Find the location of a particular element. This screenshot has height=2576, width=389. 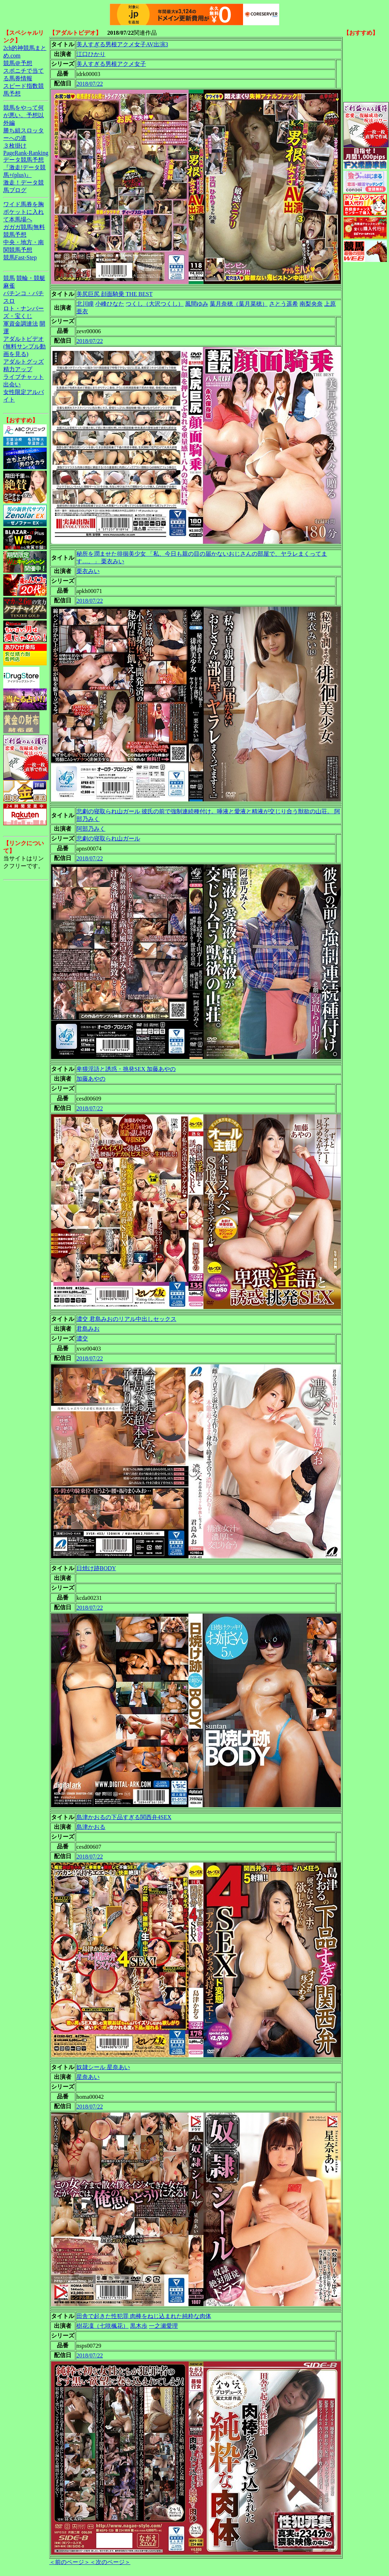

競馬＠予想 is located at coordinates (17, 63).